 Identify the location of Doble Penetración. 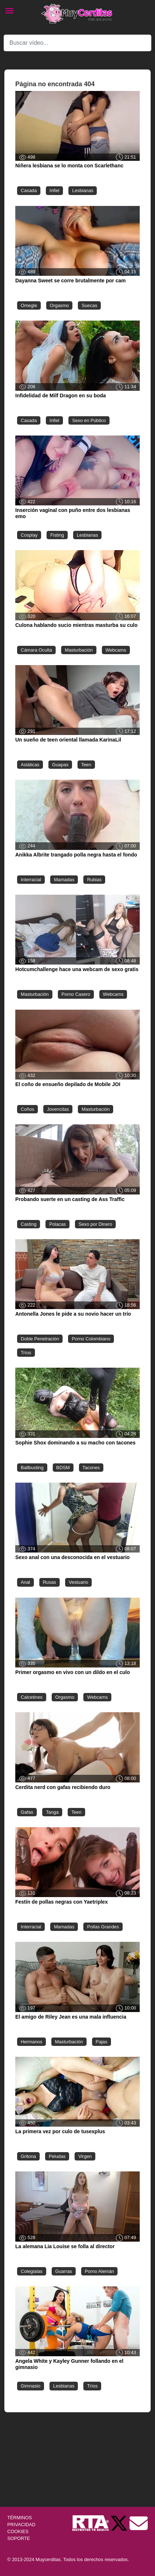
(40, 1338).